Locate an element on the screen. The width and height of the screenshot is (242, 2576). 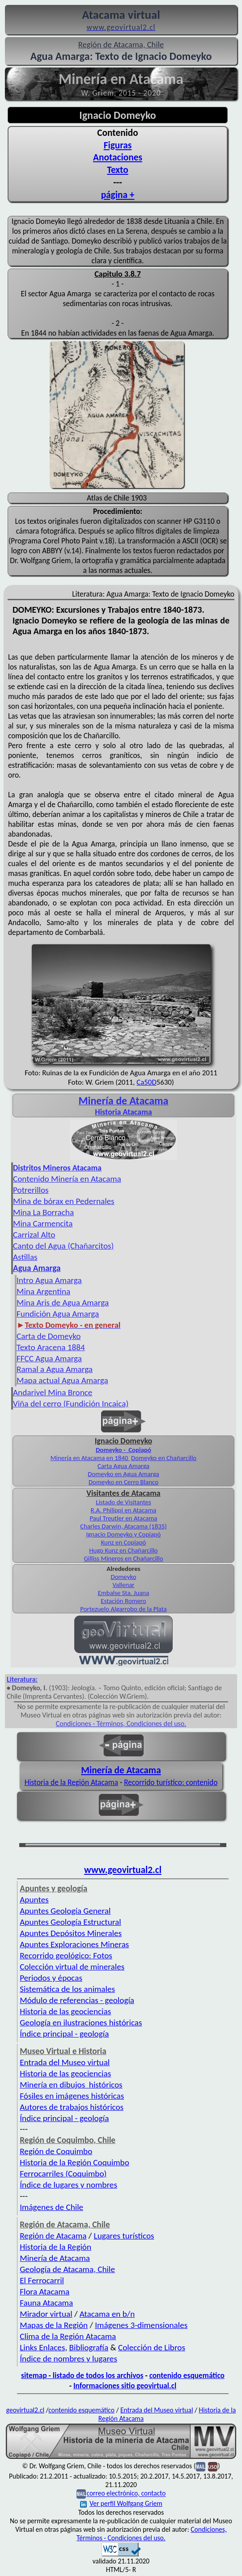
Índice principal - geología is located at coordinates (64, 2034).